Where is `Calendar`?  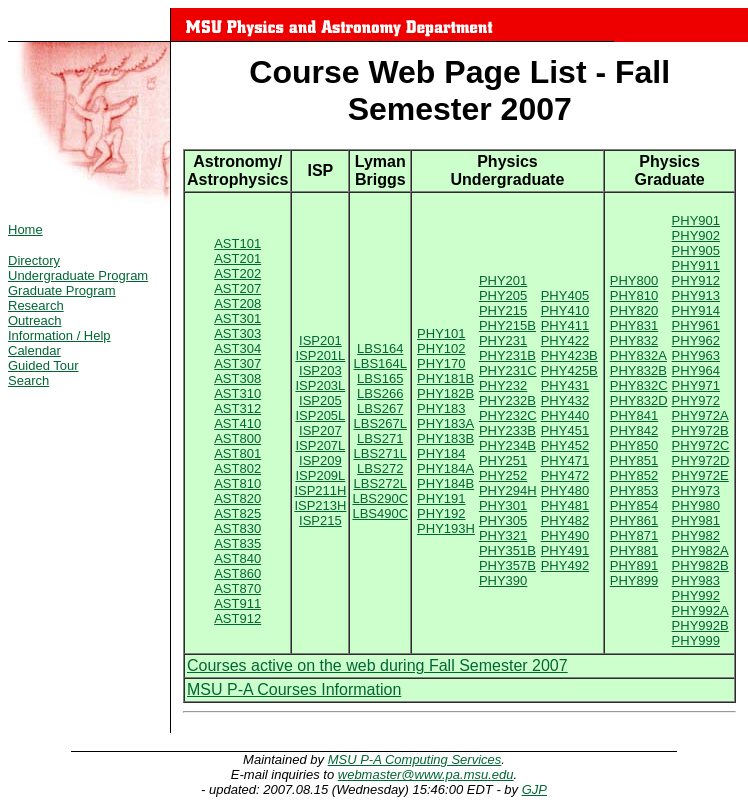
Calendar is located at coordinates (34, 350).